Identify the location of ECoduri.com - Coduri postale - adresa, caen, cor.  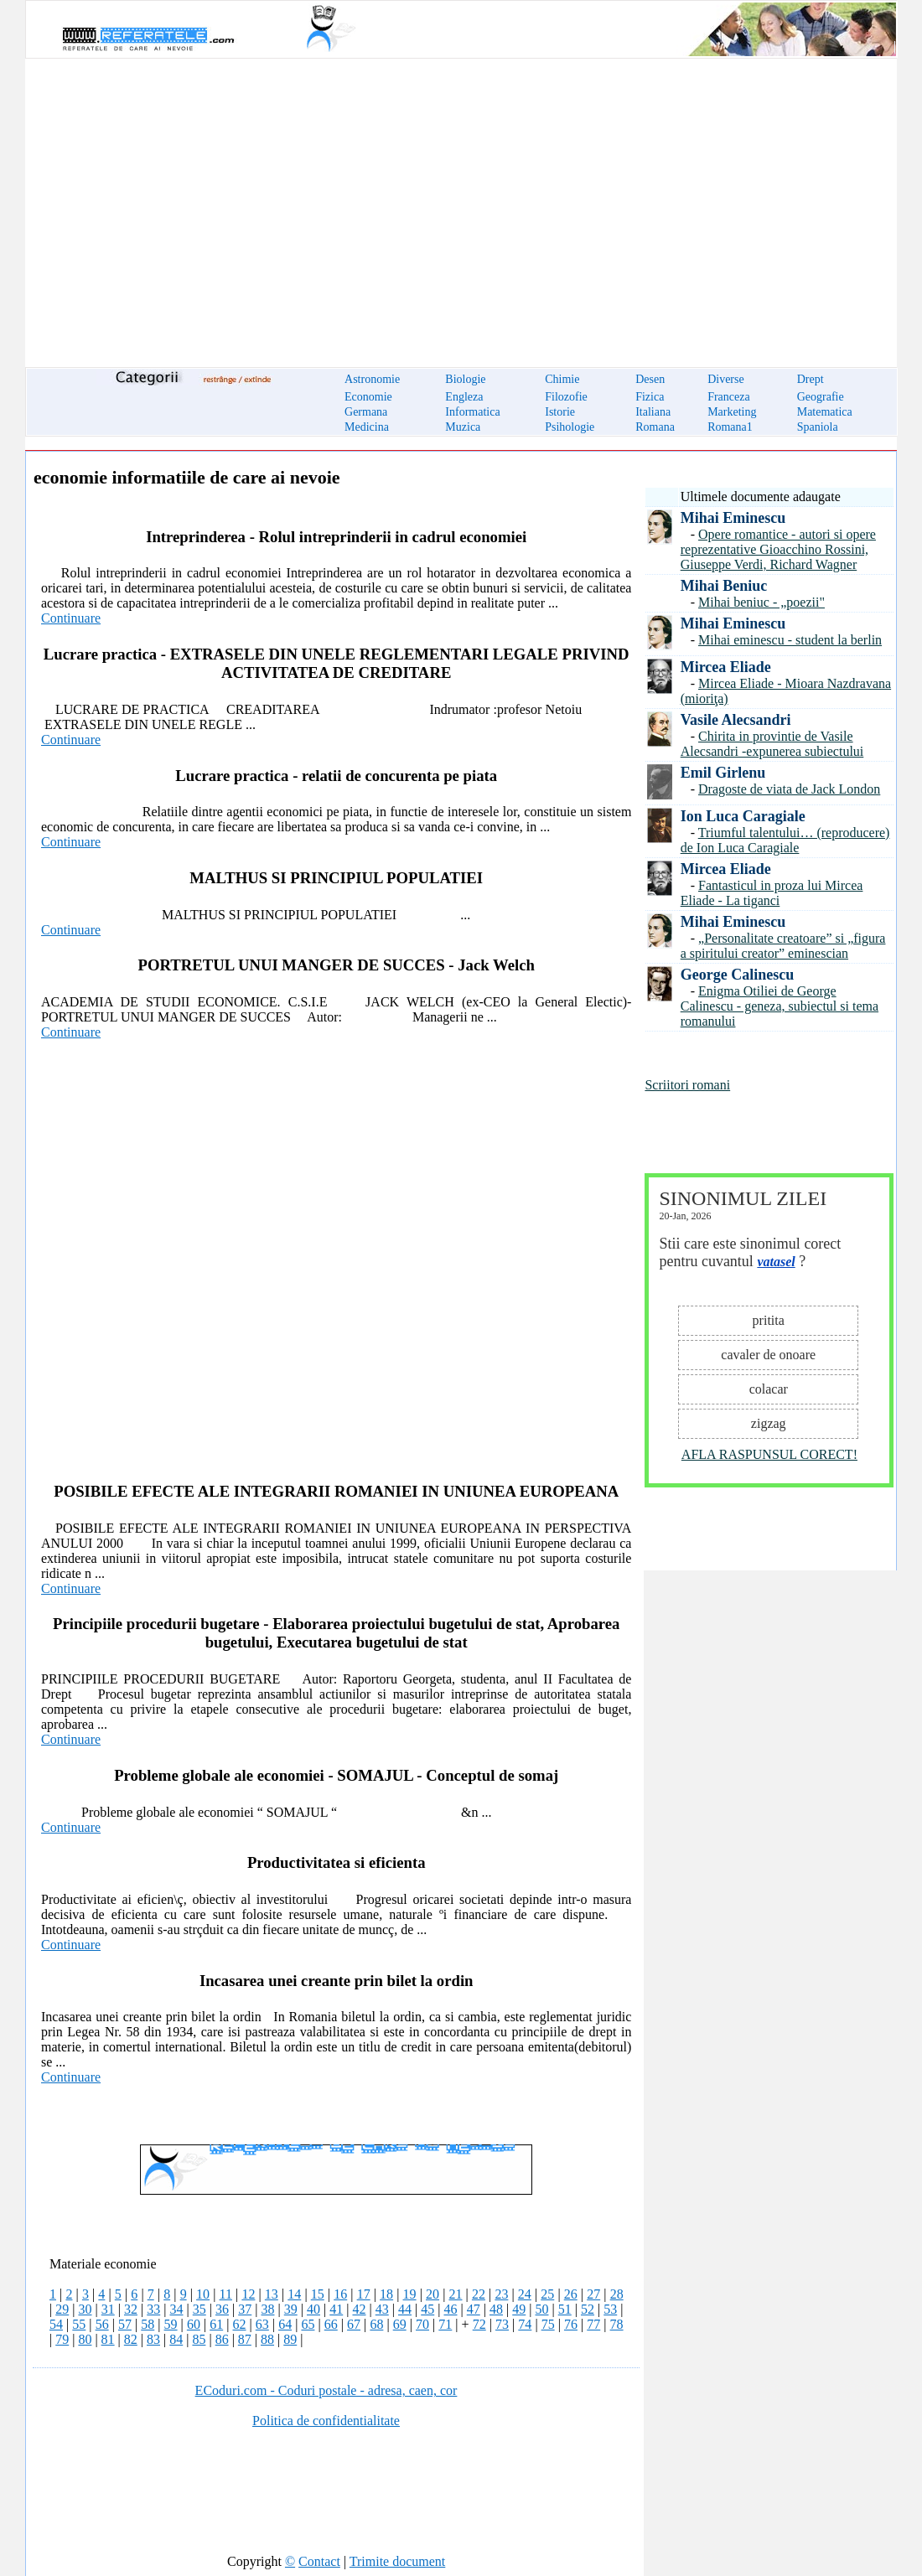
(326, 2390).